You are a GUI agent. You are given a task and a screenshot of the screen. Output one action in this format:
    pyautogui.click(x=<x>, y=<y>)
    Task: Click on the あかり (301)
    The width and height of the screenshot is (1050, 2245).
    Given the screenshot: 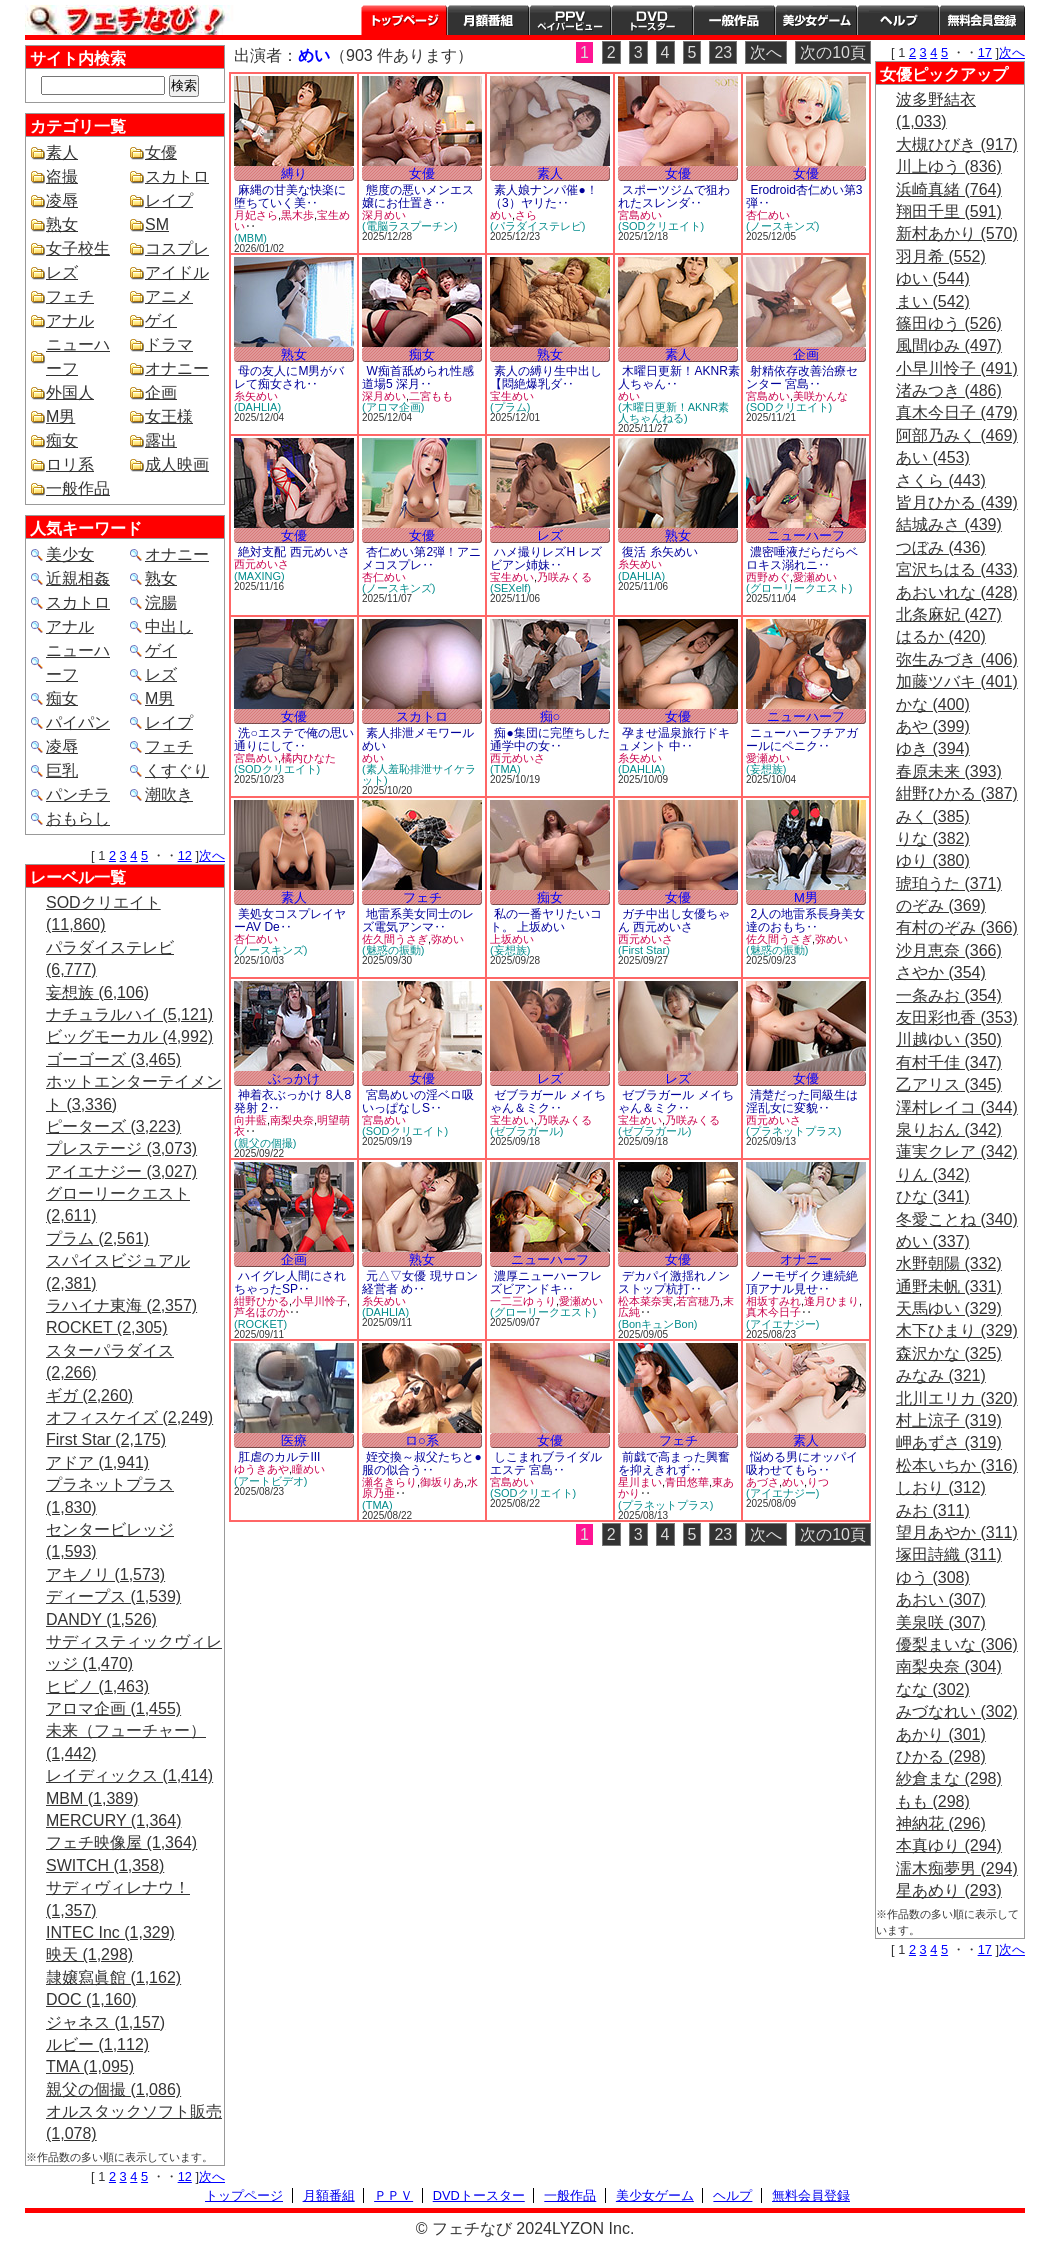 What is the action you would take?
    pyautogui.click(x=941, y=1734)
    